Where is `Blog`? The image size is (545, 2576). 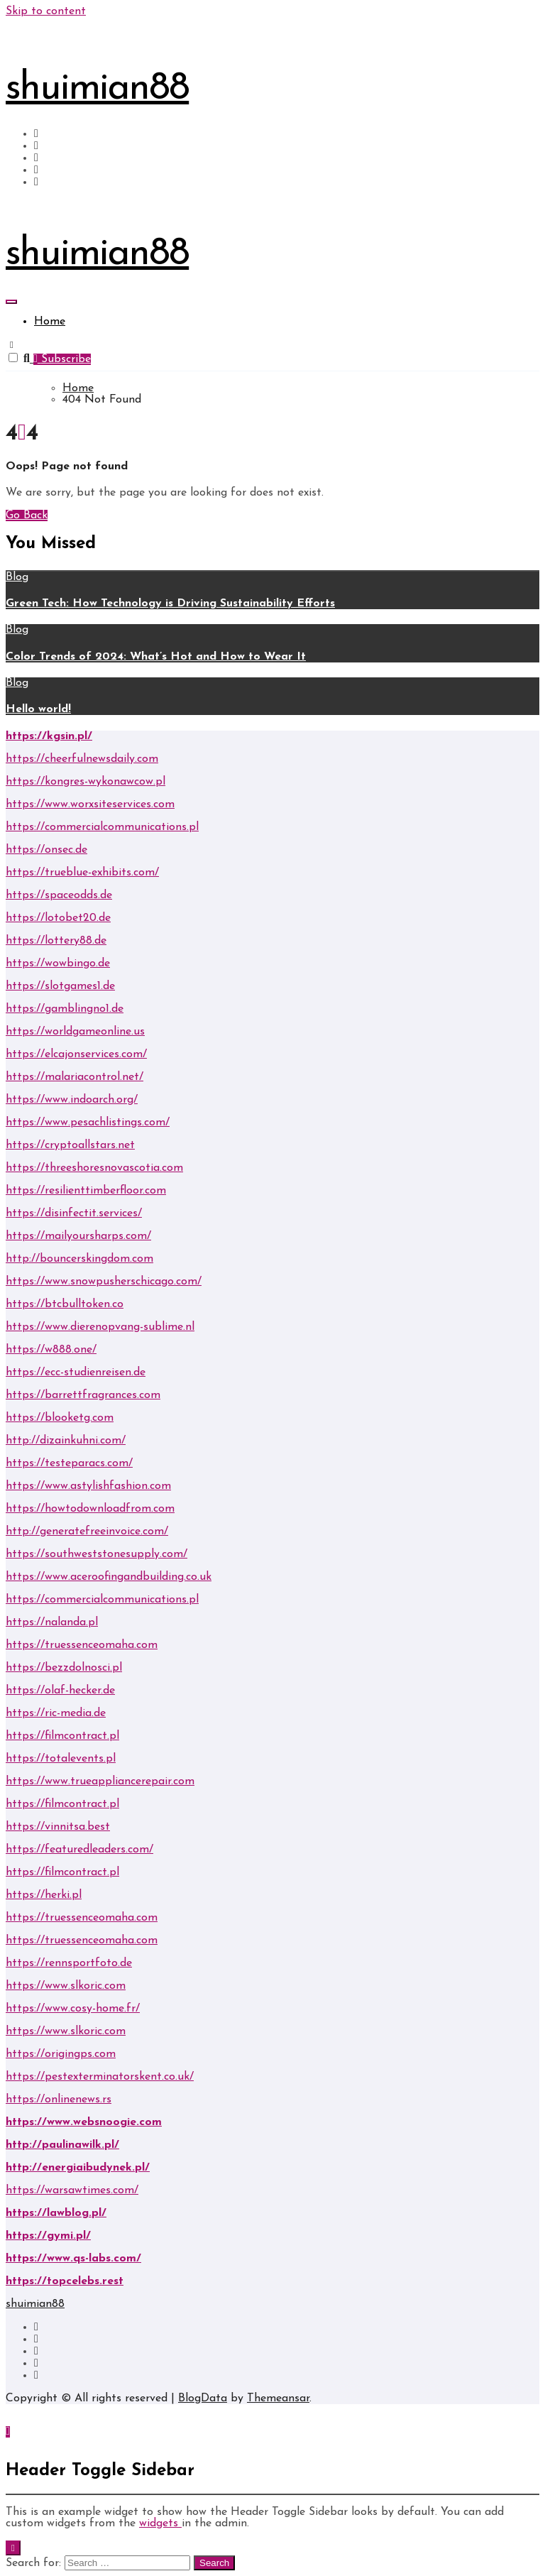
Blog is located at coordinates (17, 577).